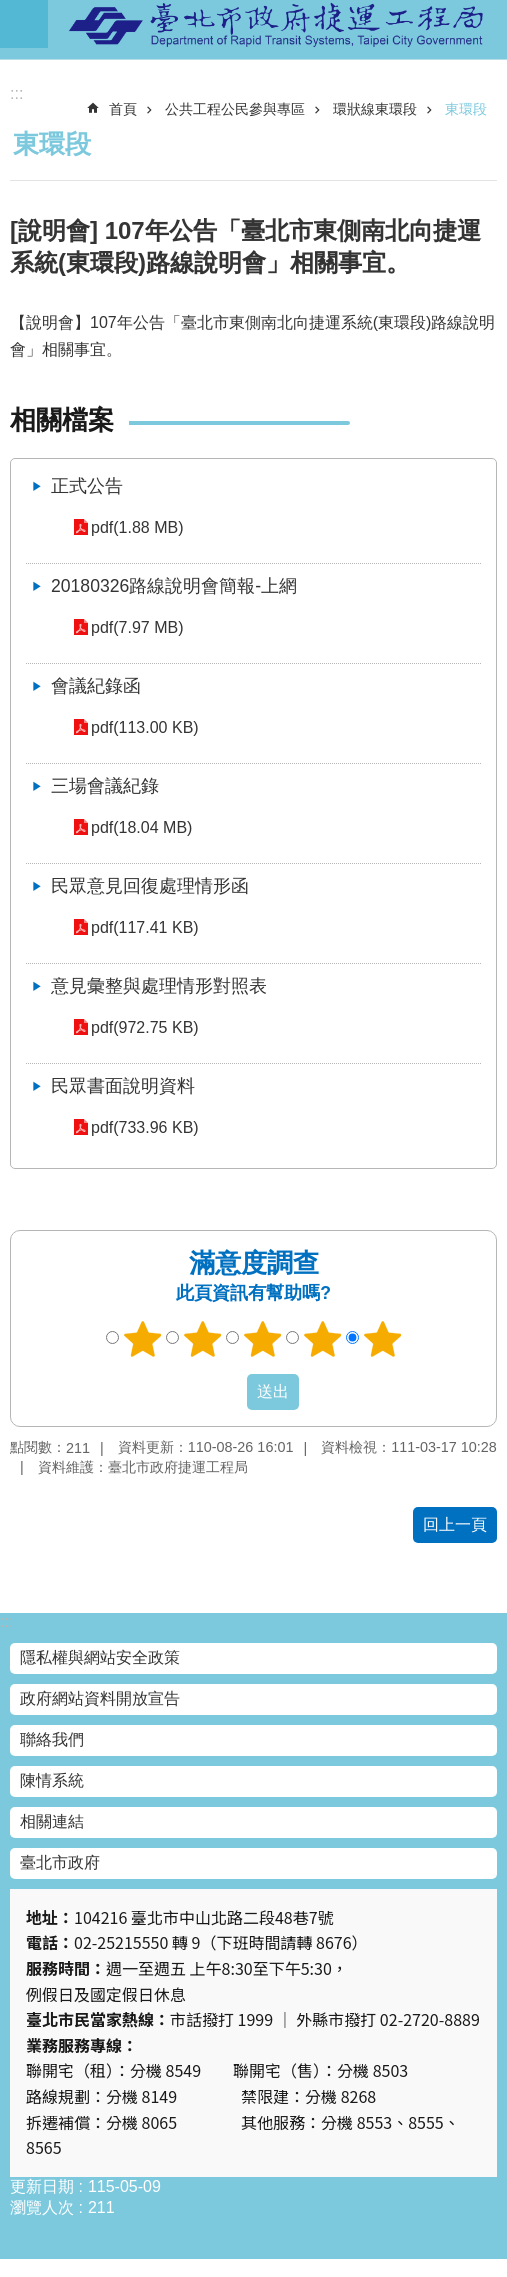  Describe the element at coordinates (16, 93) in the screenshot. I see `::: [main]` at that location.